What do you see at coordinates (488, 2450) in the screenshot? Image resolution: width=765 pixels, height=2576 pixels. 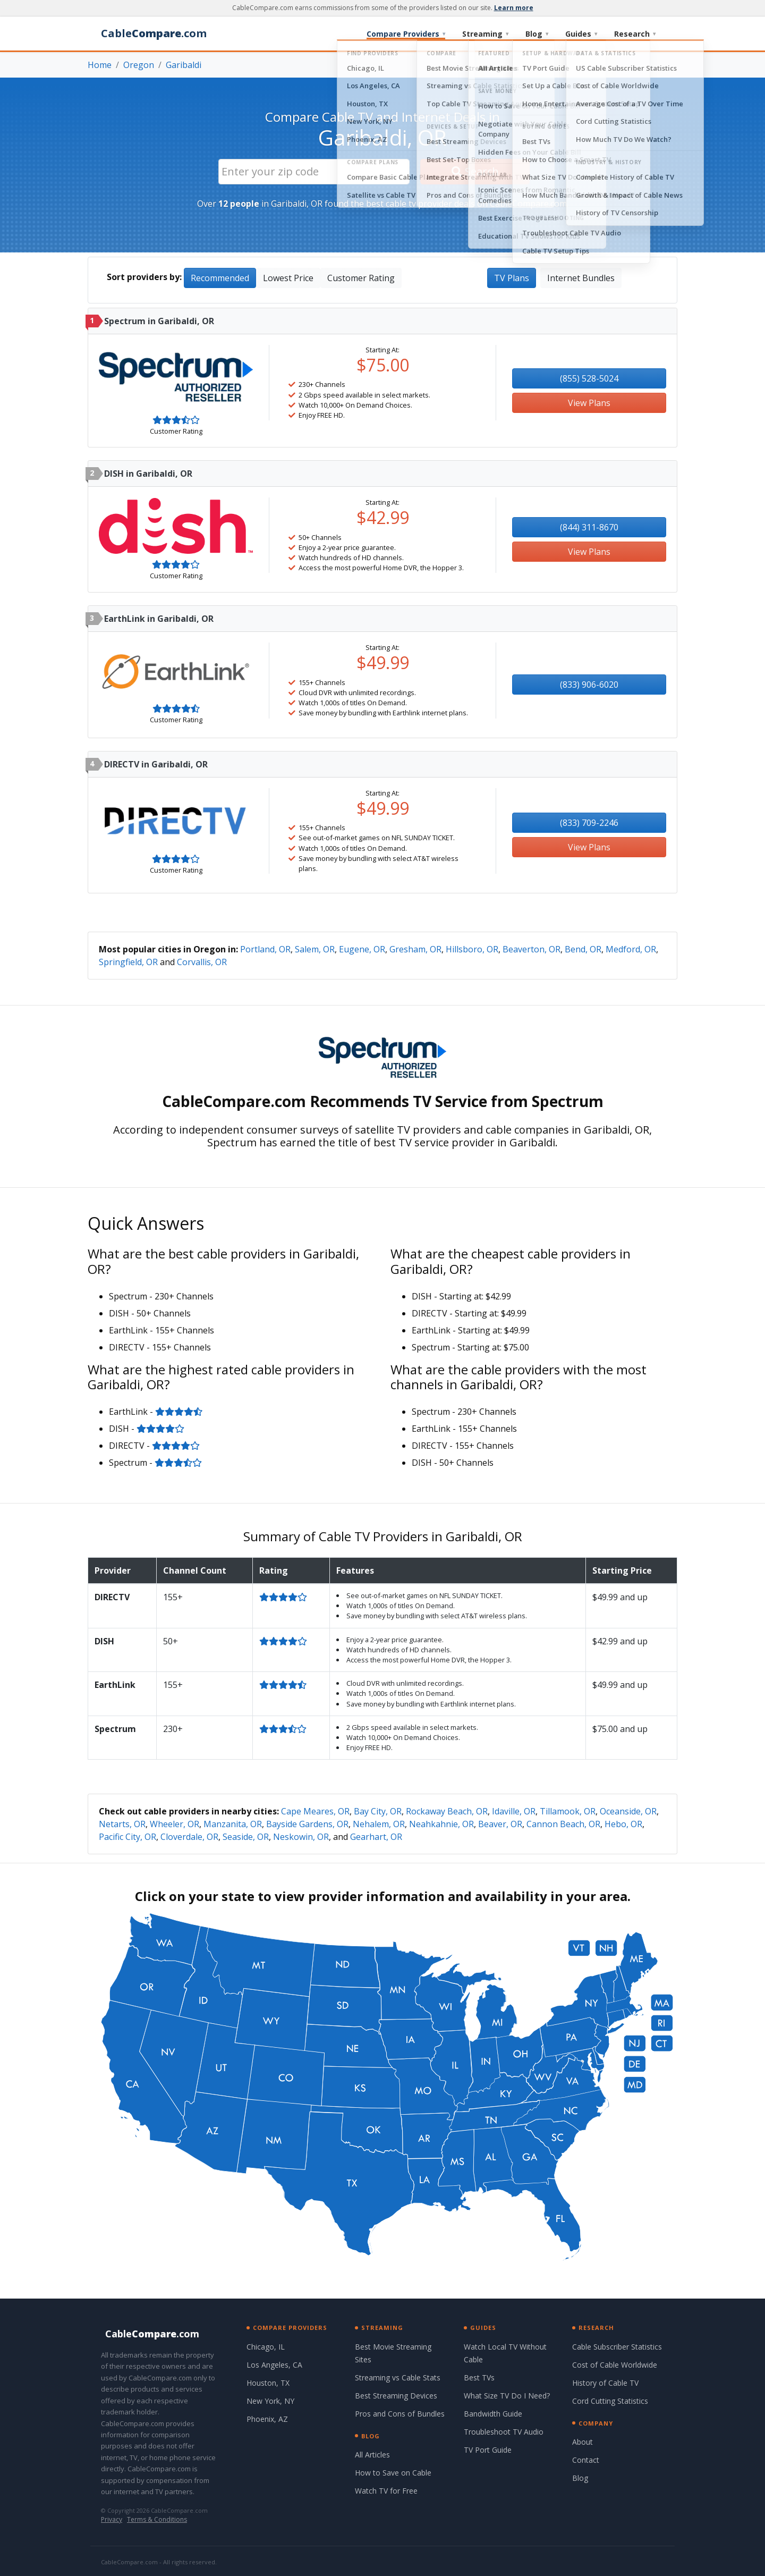 I see `TV Port Guide` at bounding box center [488, 2450].